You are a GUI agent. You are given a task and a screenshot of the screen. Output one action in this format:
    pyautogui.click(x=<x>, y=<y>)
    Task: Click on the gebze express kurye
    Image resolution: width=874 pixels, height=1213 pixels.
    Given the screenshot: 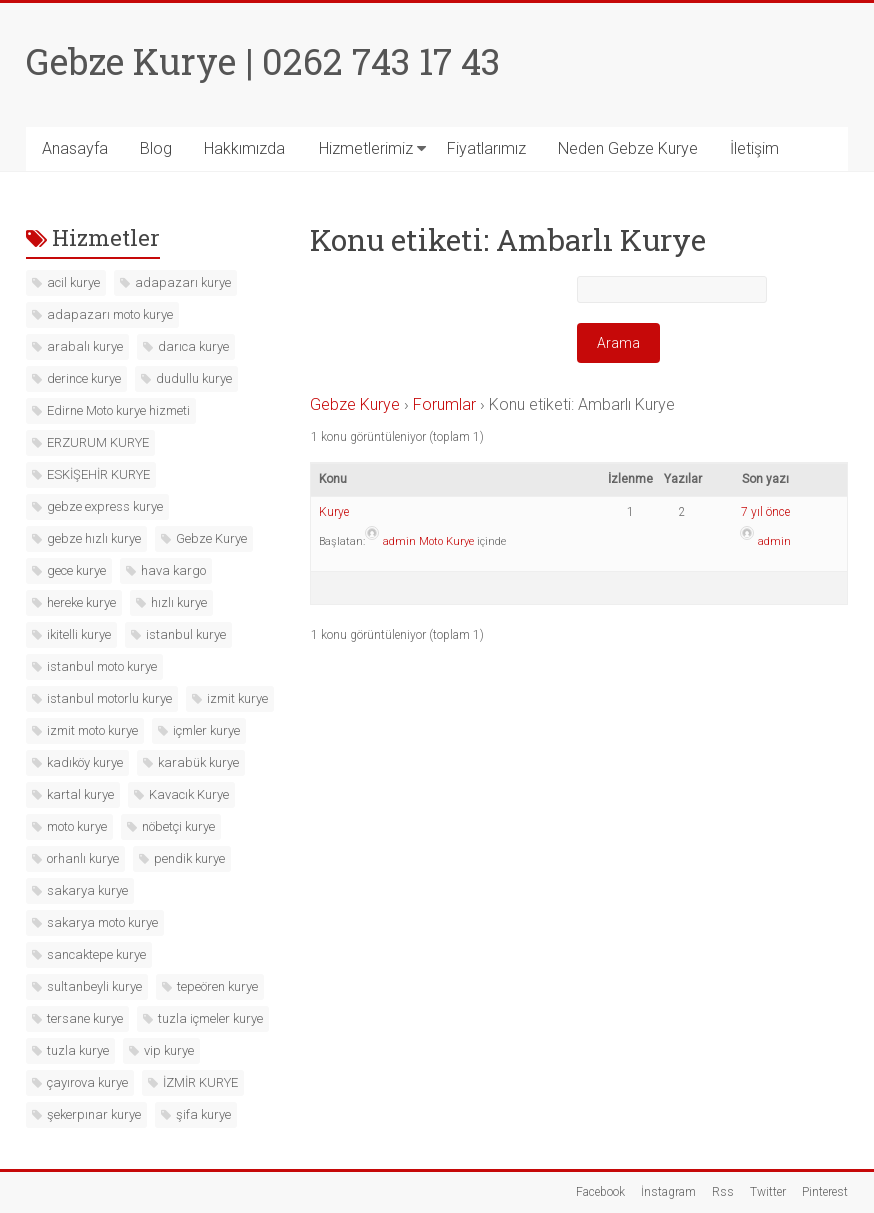 What is the action you would take?
    pyautogui.click(x=105, y=506)
    